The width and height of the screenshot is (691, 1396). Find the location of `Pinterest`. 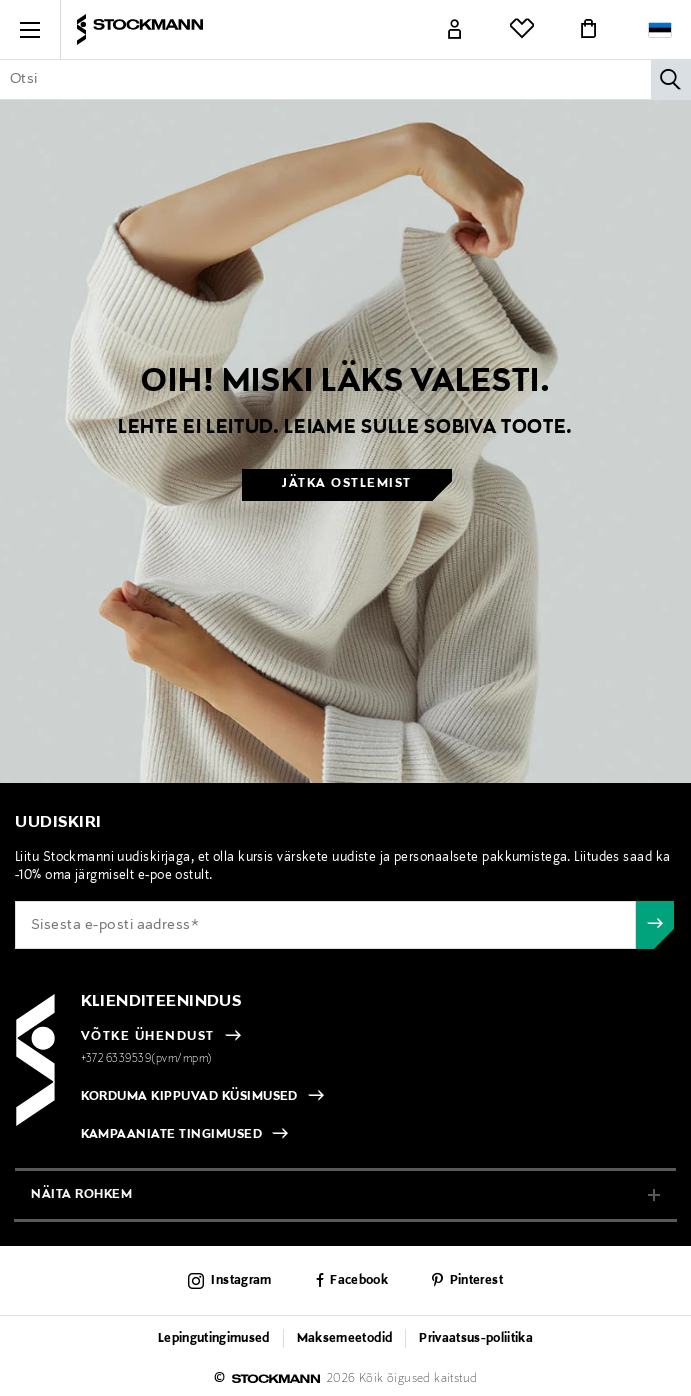

Pinterest is located at coordinates (476, 1281).